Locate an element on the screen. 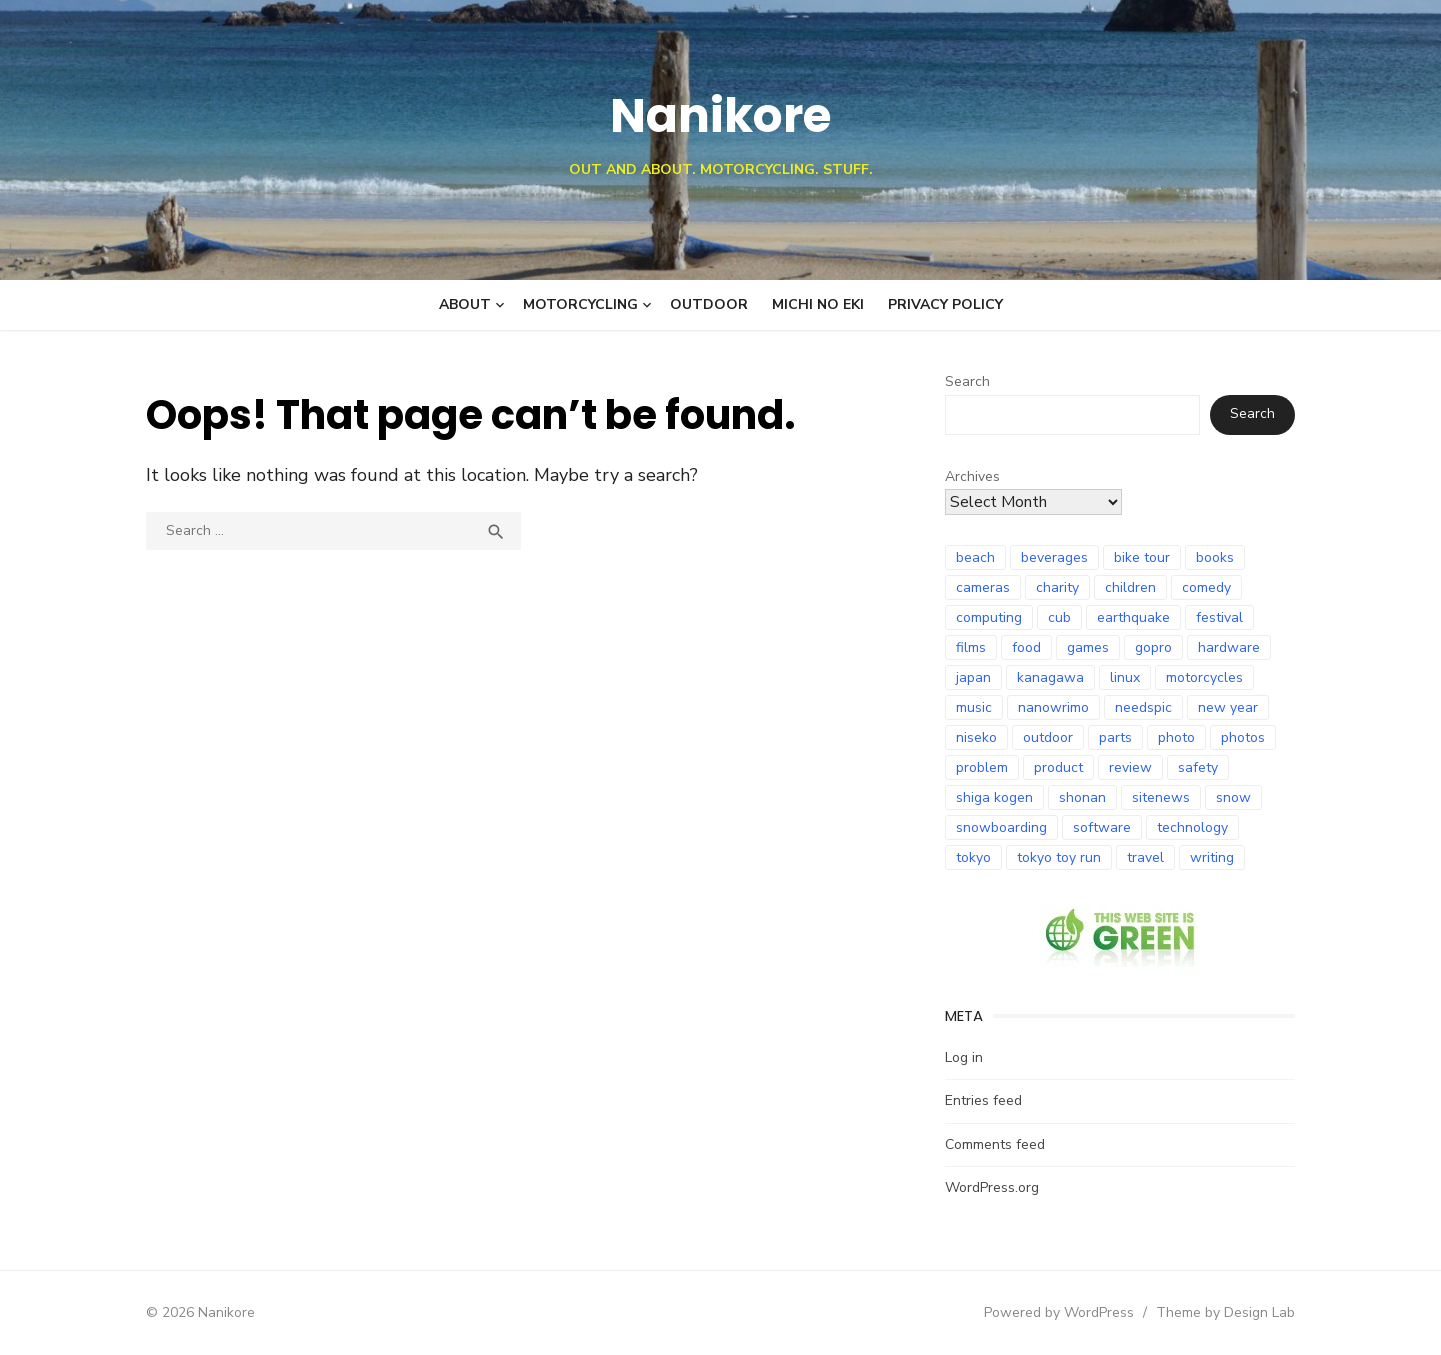 The height and width of the screenshot is (1355, 1441). parts [parts (8 items)] is located at coordinates (1117, 737).